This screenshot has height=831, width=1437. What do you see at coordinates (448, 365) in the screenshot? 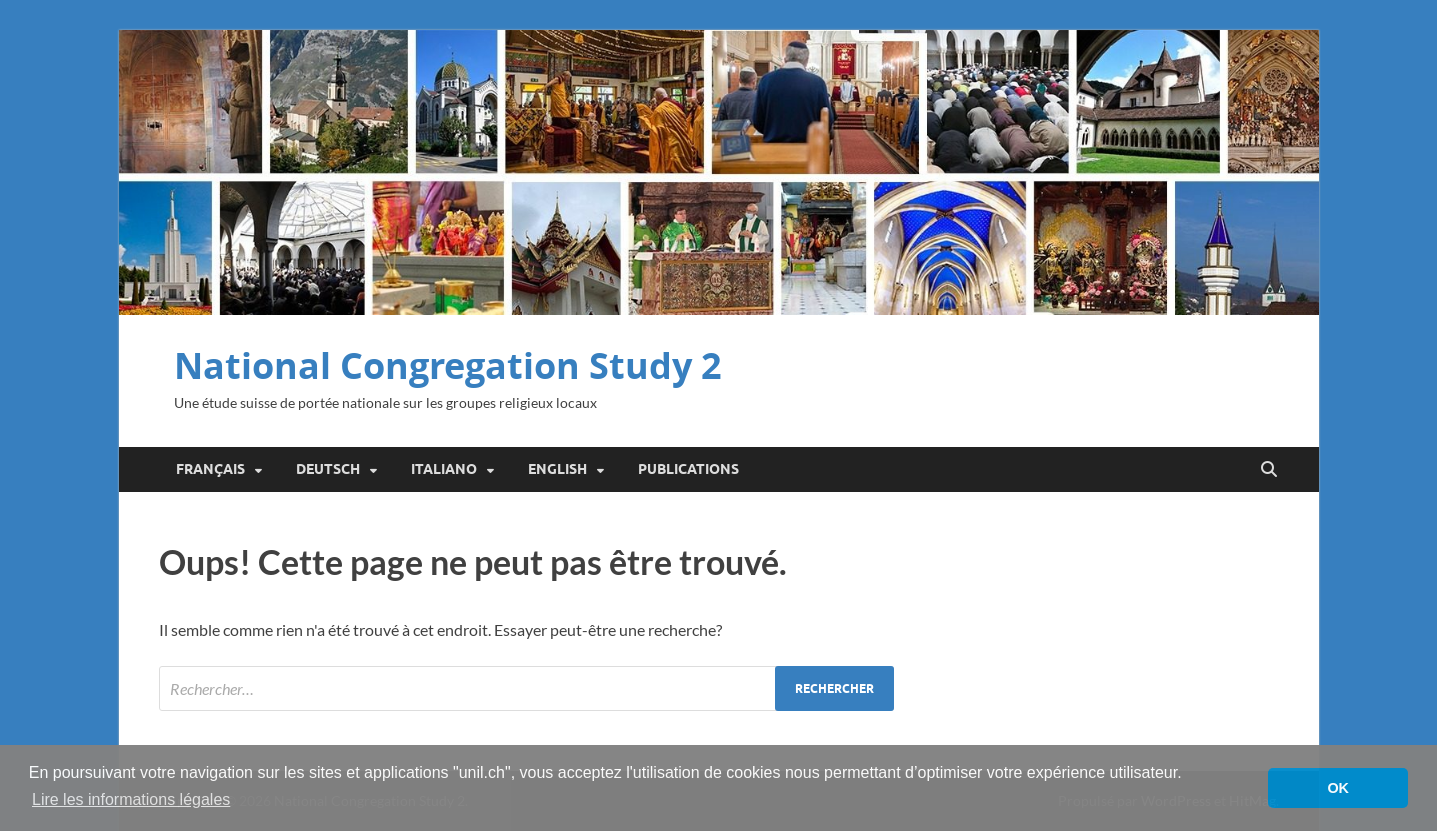
I see `National Congregation Study 2` at bounding box center [448, 365].